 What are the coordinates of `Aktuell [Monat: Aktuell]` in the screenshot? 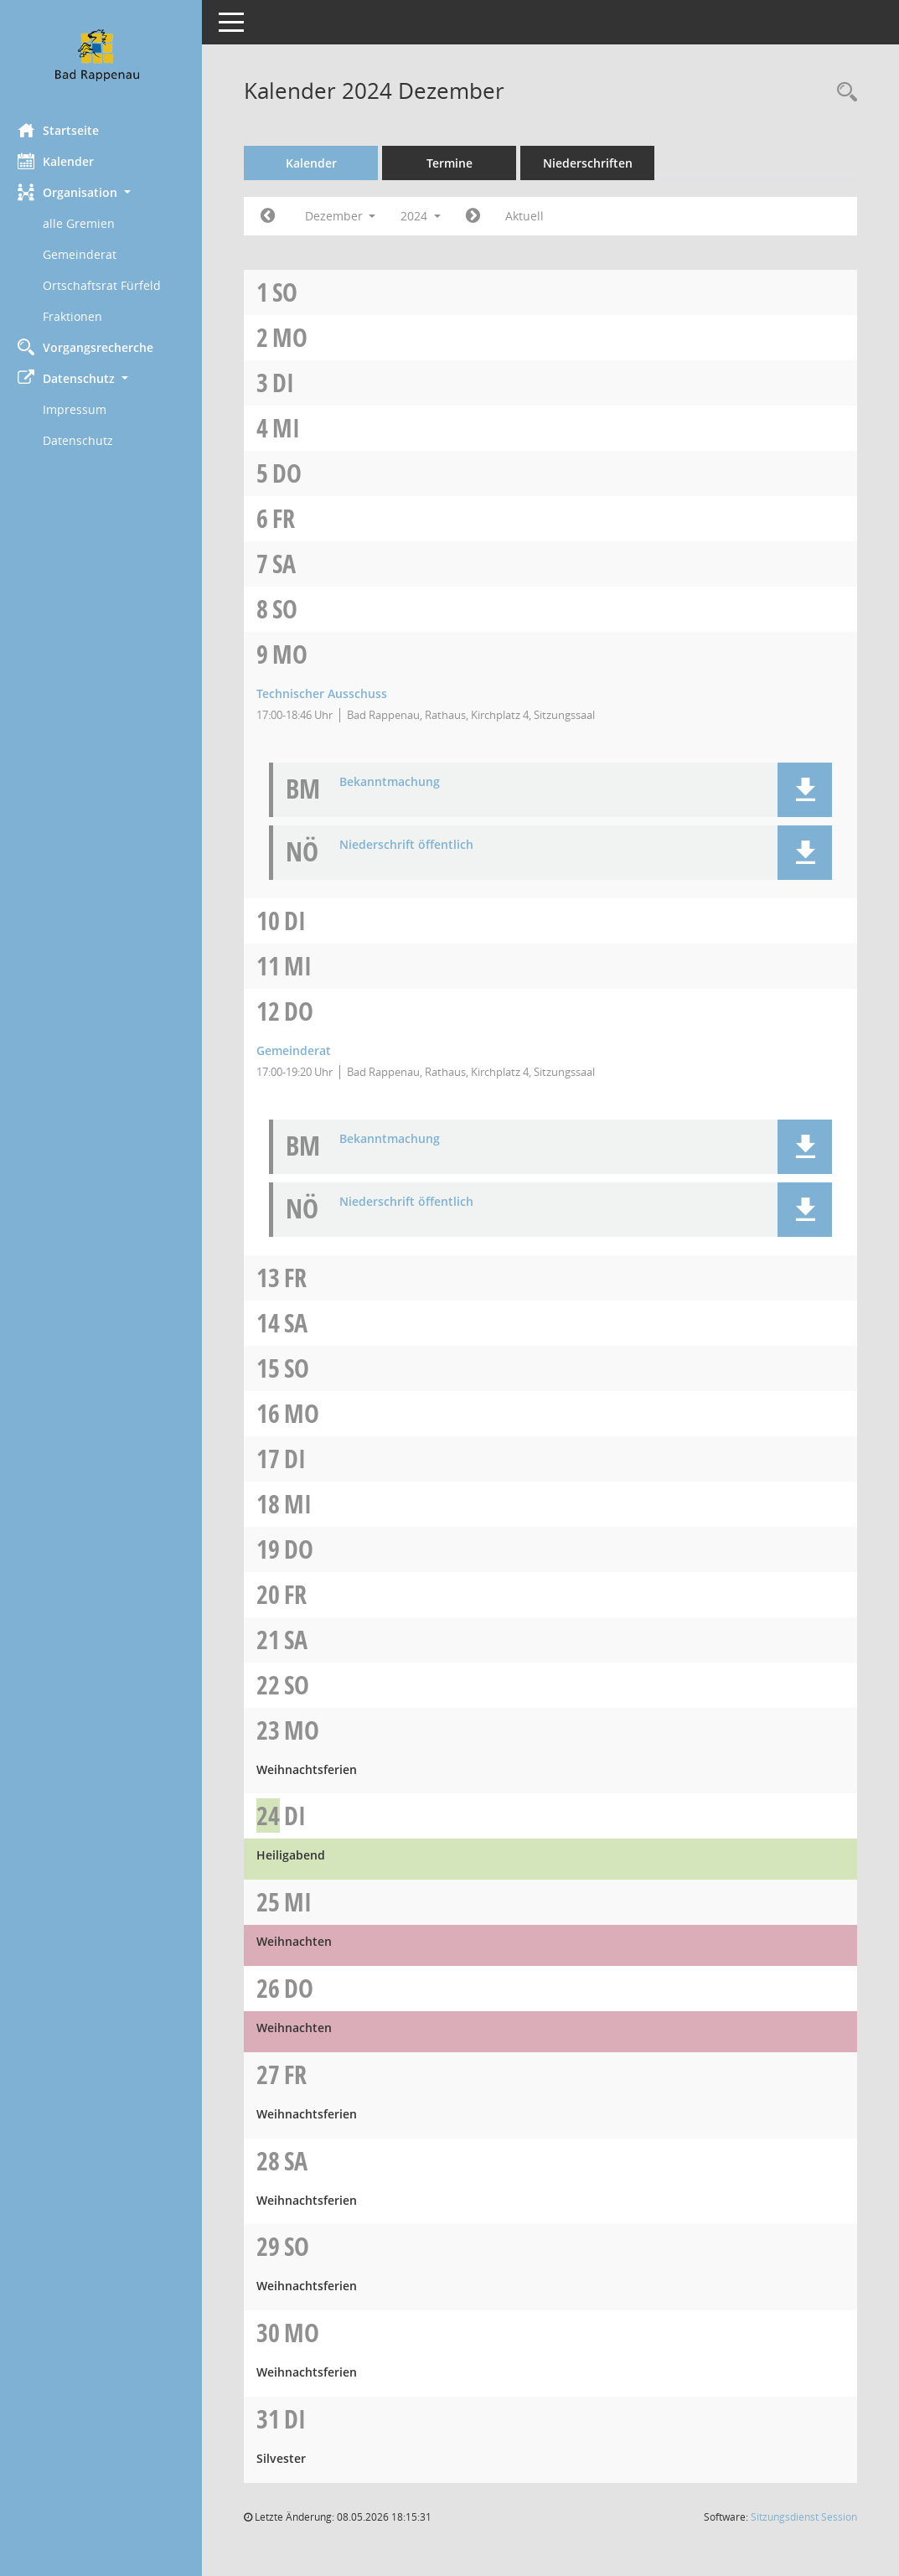 It's located at (532, 216).